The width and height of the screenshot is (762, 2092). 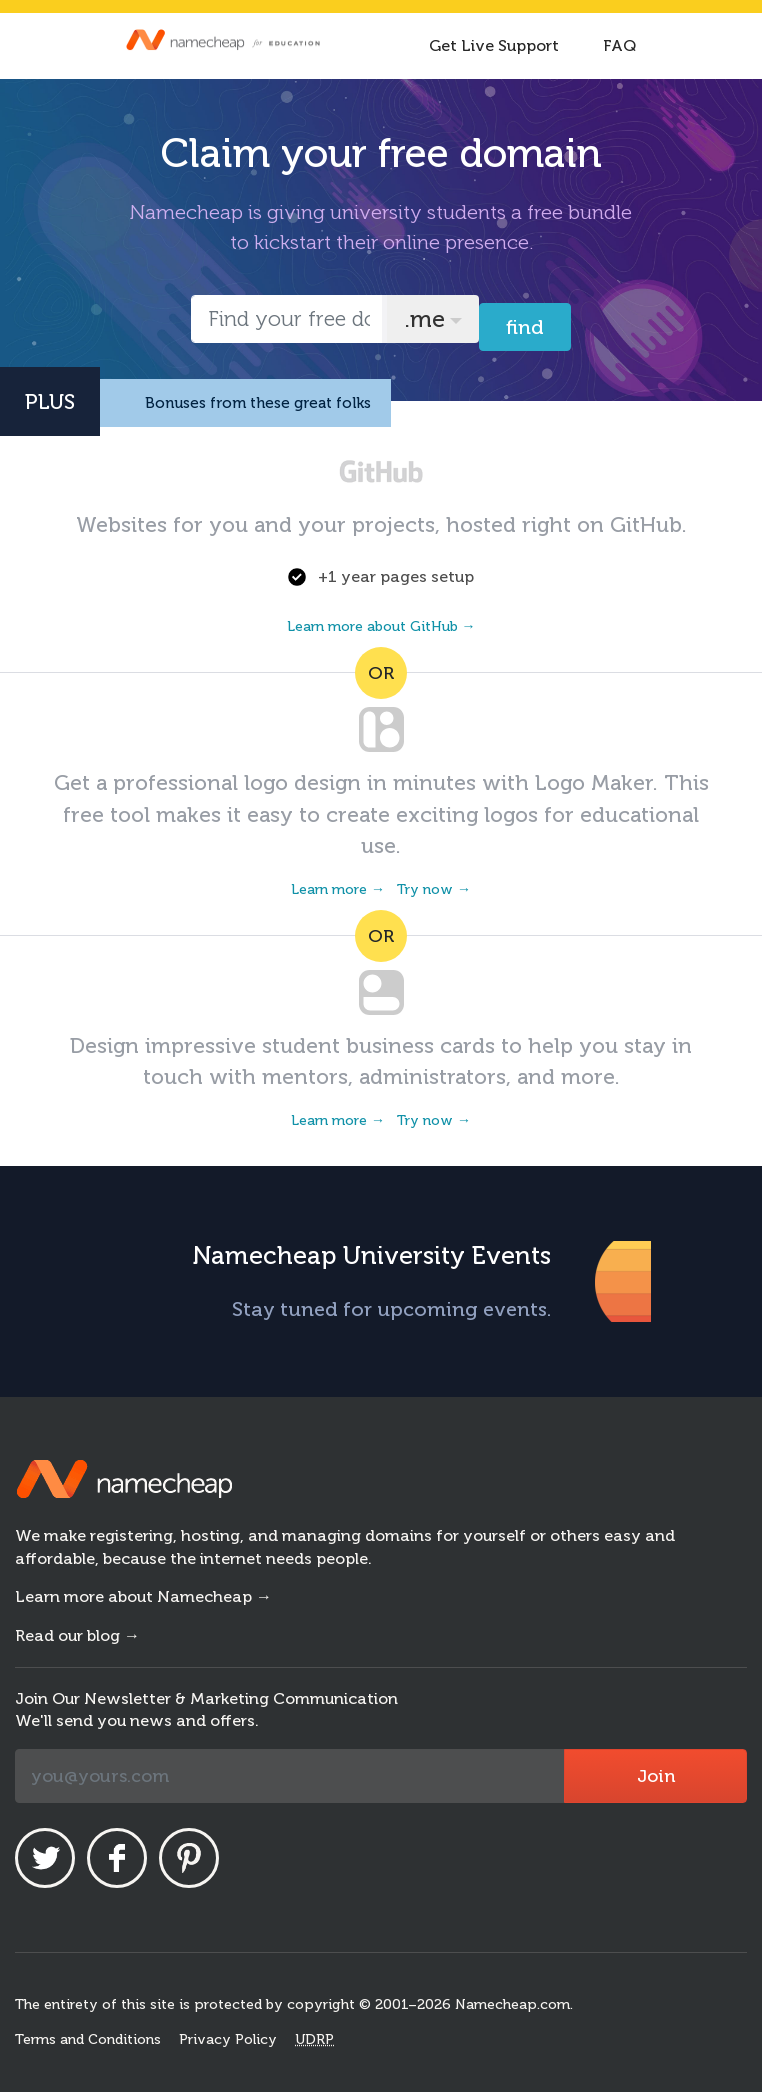 What do you see at coordinates (338, 889) in the screenshot?
I see `Learn more →` at bounding box center [338, 889].